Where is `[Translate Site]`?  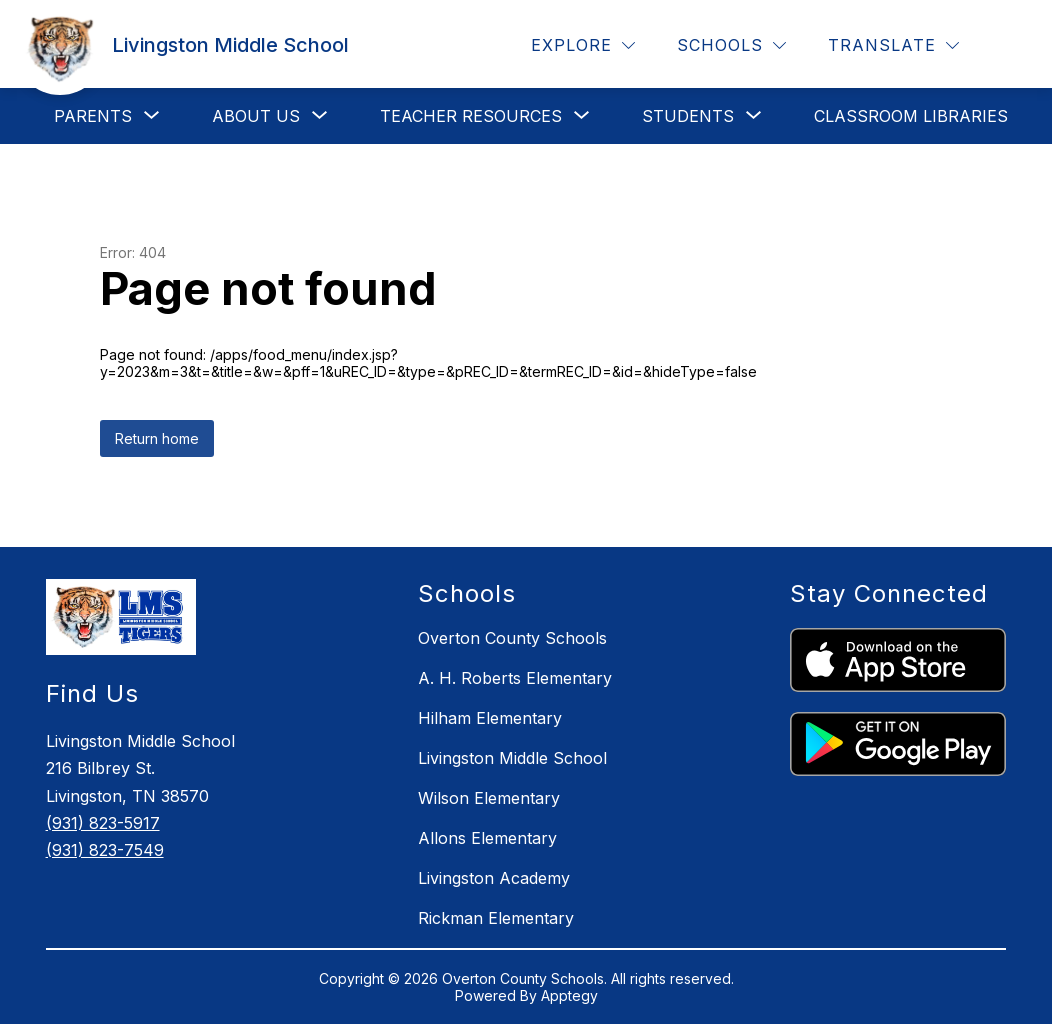
[Translate Site] is located at coordinates (893, 45).